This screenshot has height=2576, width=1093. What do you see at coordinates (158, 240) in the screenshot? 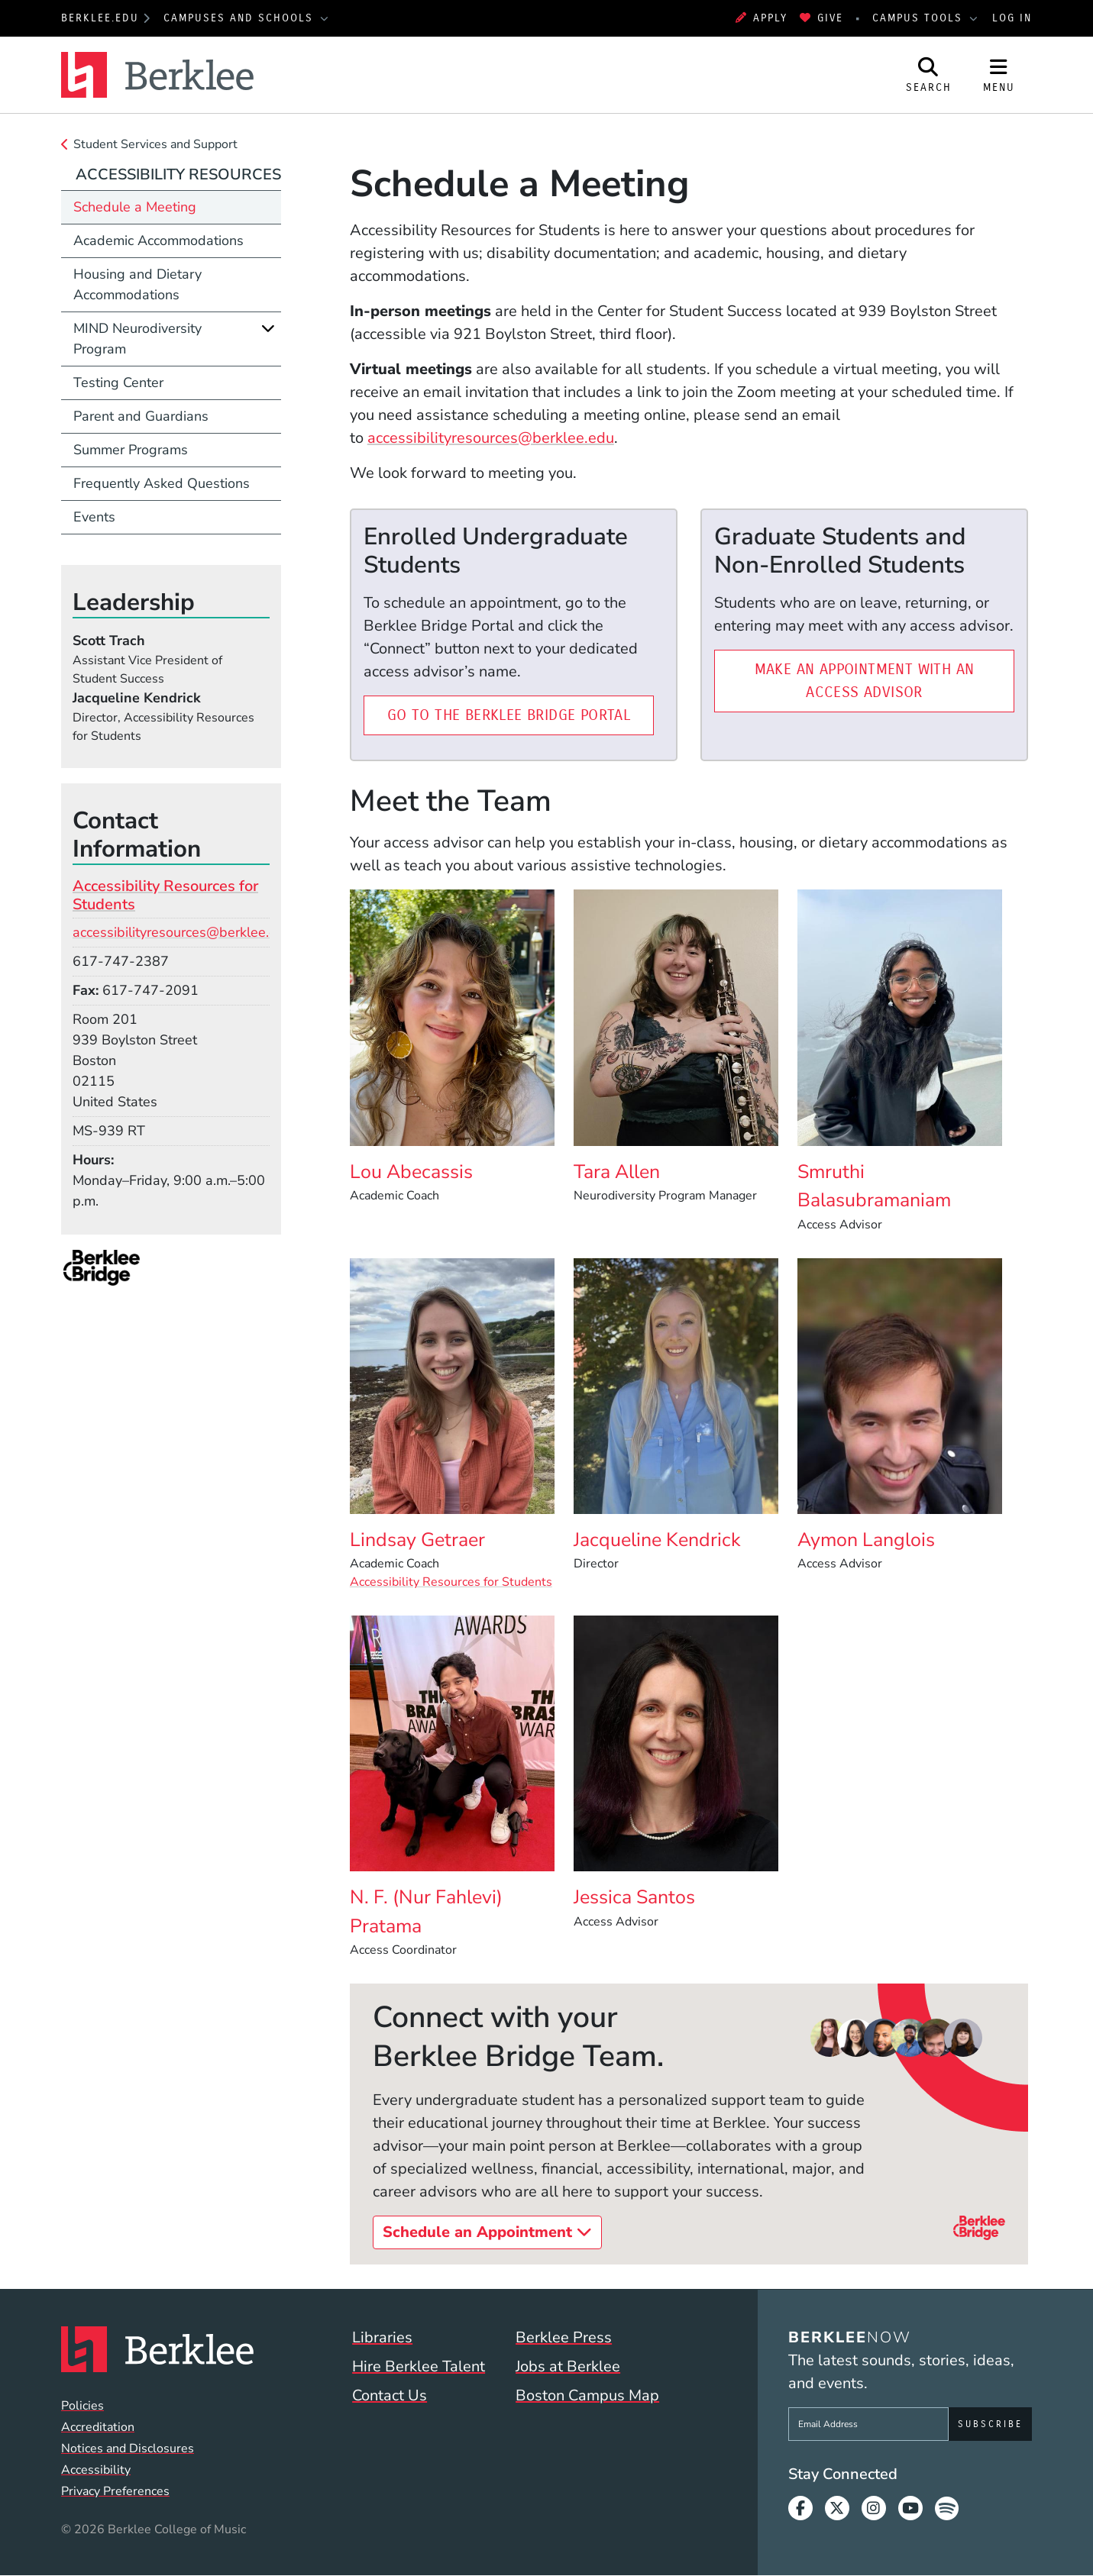
I see `Academic Accommodations` at bounding box center [158, 240].